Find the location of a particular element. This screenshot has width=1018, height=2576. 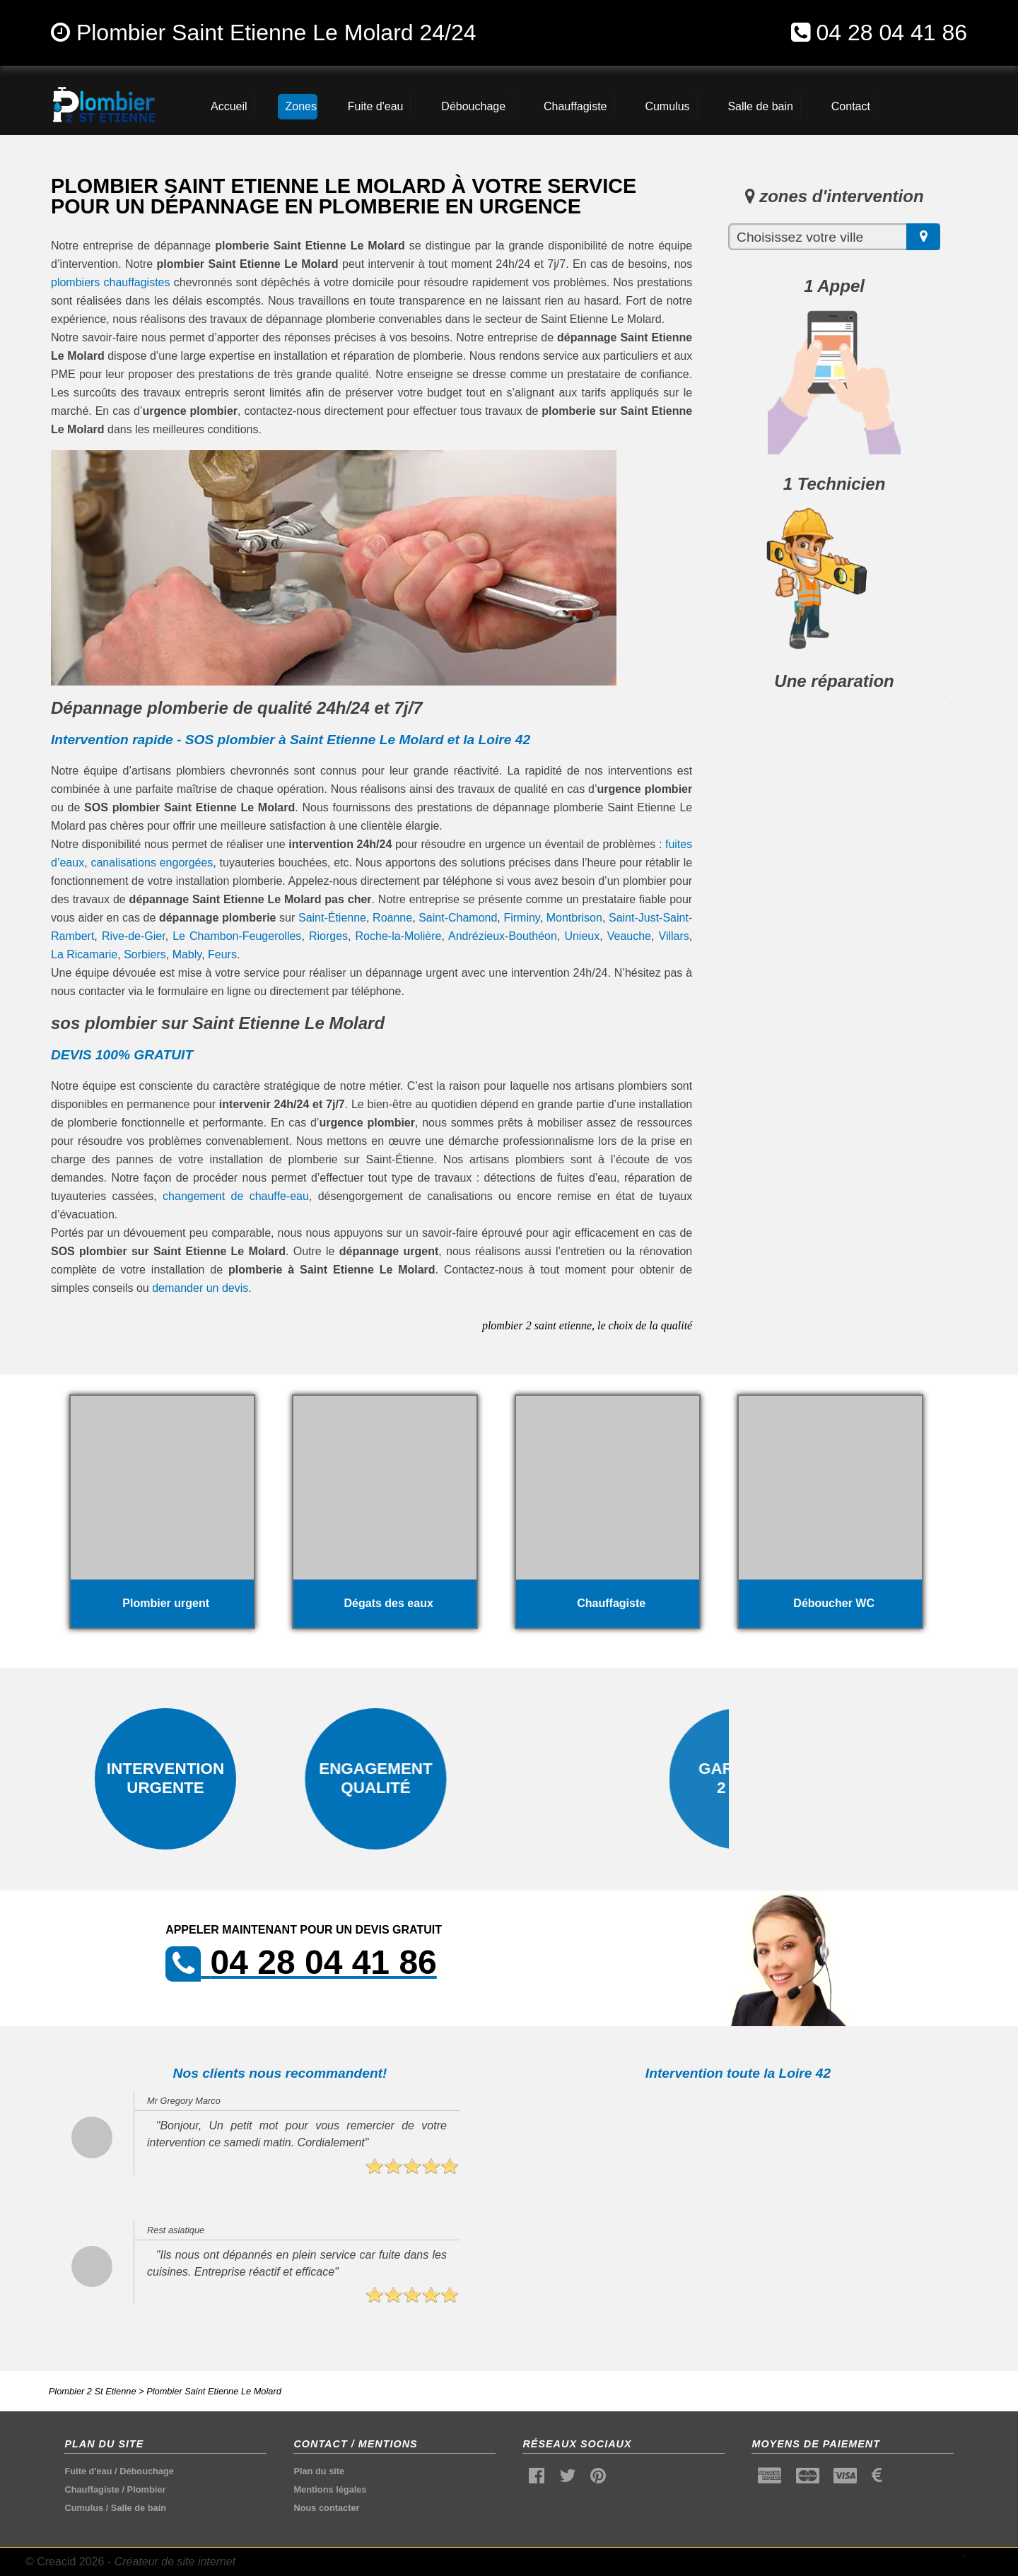

Unieux is located at coordinates (581, 936).